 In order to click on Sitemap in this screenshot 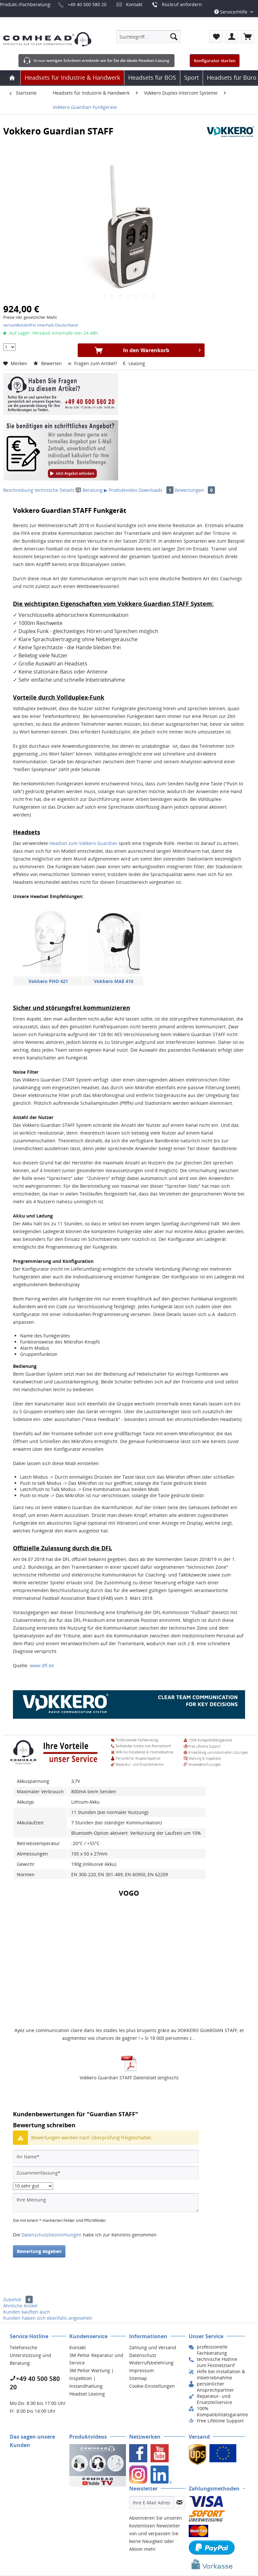, I will do `click(138, 2378)`.